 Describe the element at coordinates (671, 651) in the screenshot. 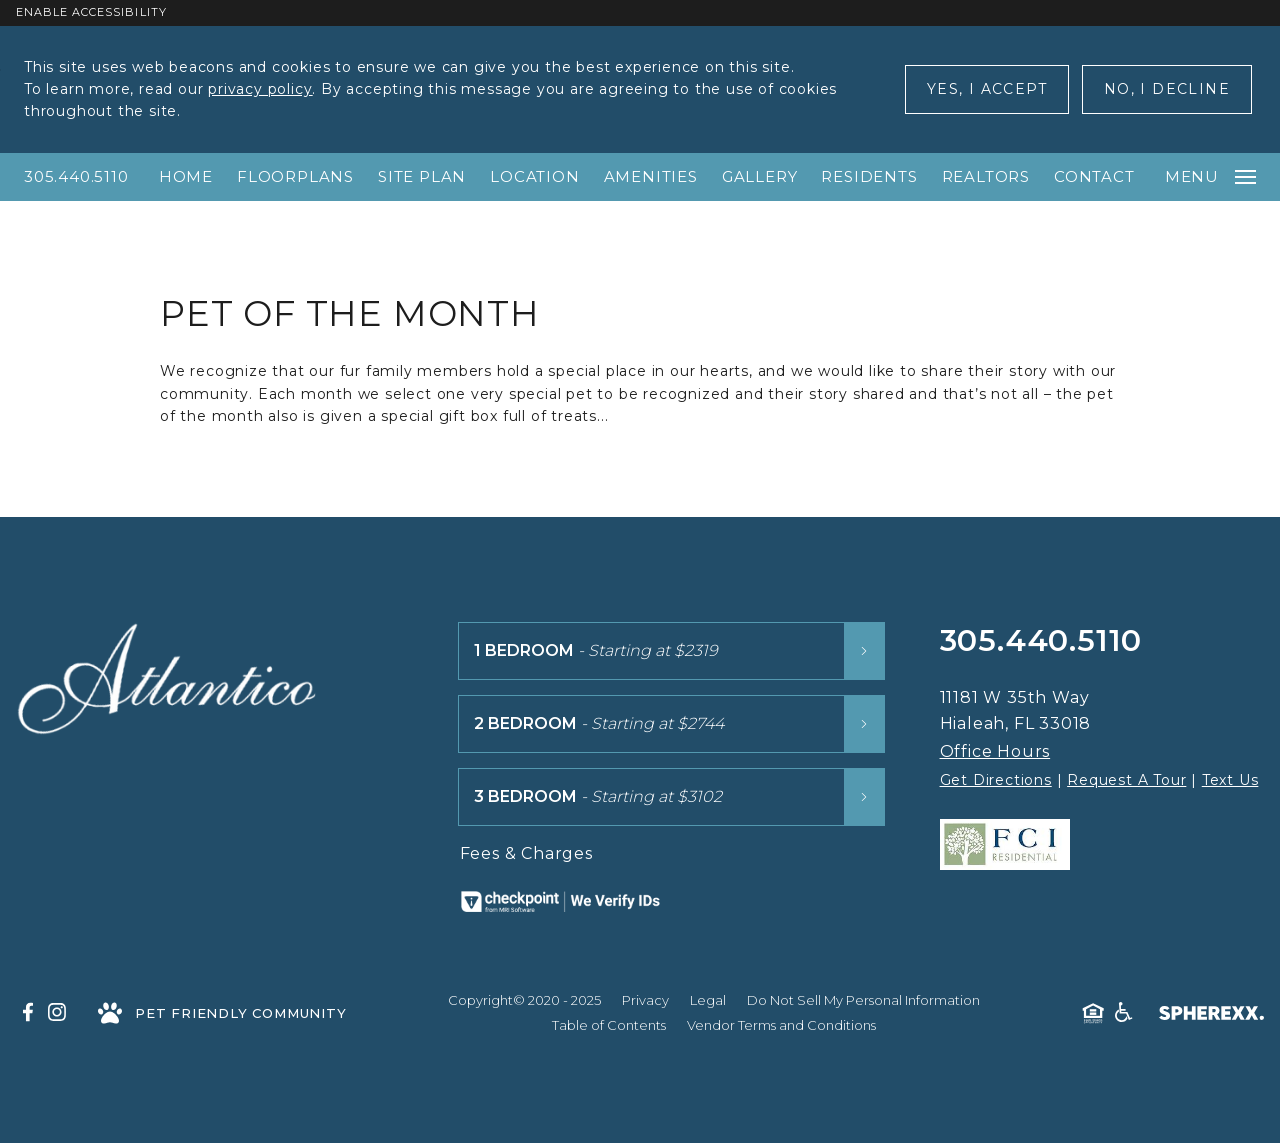

I see `[1 Bedroom floor plans starting at $2319]` at that location.